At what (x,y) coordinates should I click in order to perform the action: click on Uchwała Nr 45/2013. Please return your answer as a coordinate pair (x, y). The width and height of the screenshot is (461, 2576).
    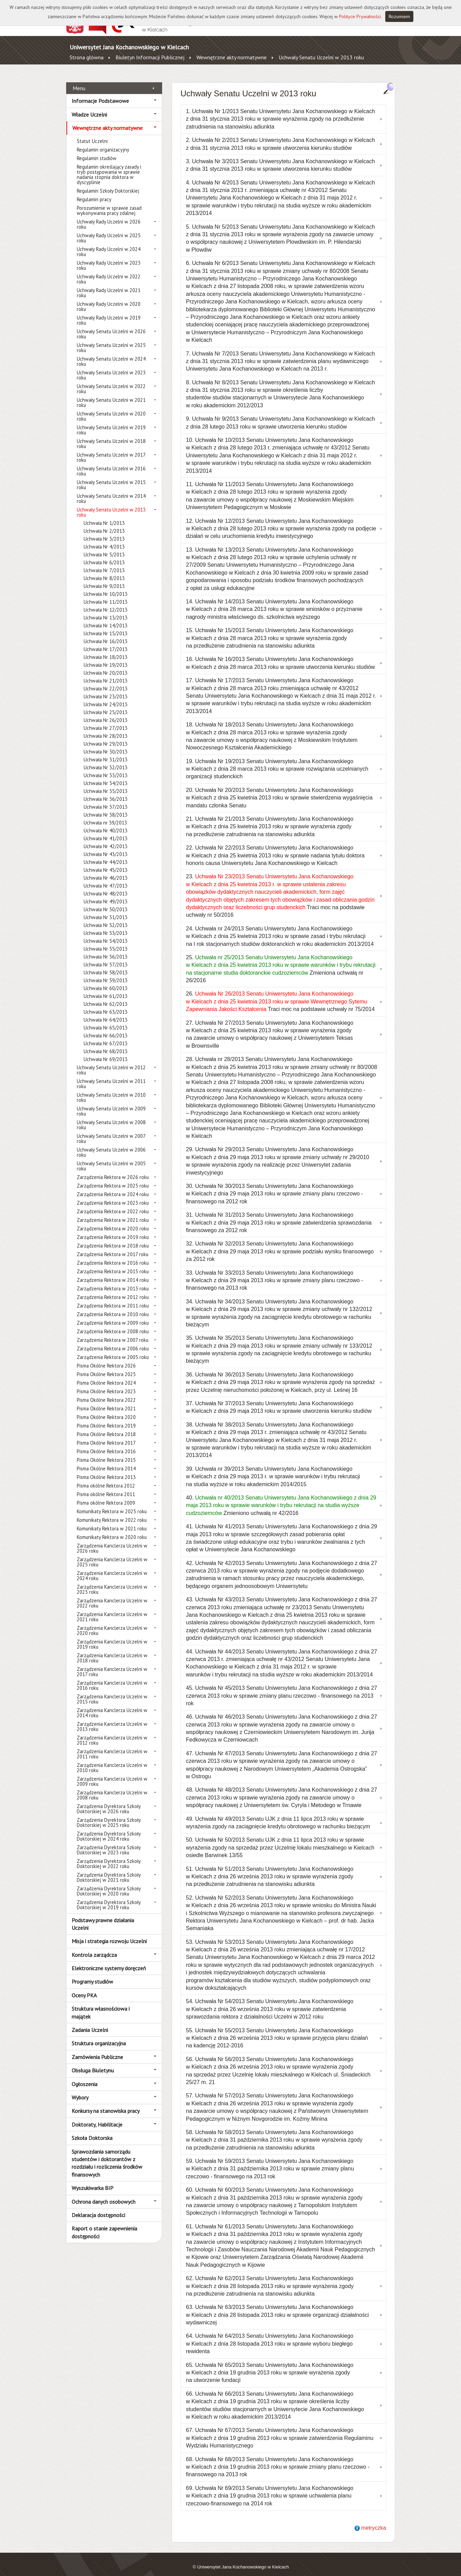
    Looking at the image, I should click on (106, 862).